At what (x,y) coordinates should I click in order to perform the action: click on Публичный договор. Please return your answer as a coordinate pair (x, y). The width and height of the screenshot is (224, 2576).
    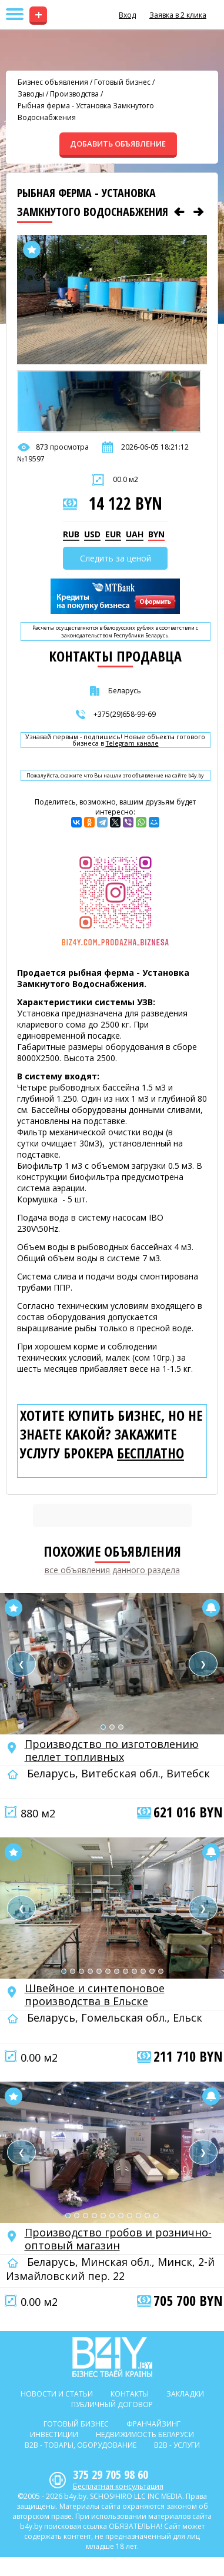
    Looking at the image, I should click on (112, 2404).